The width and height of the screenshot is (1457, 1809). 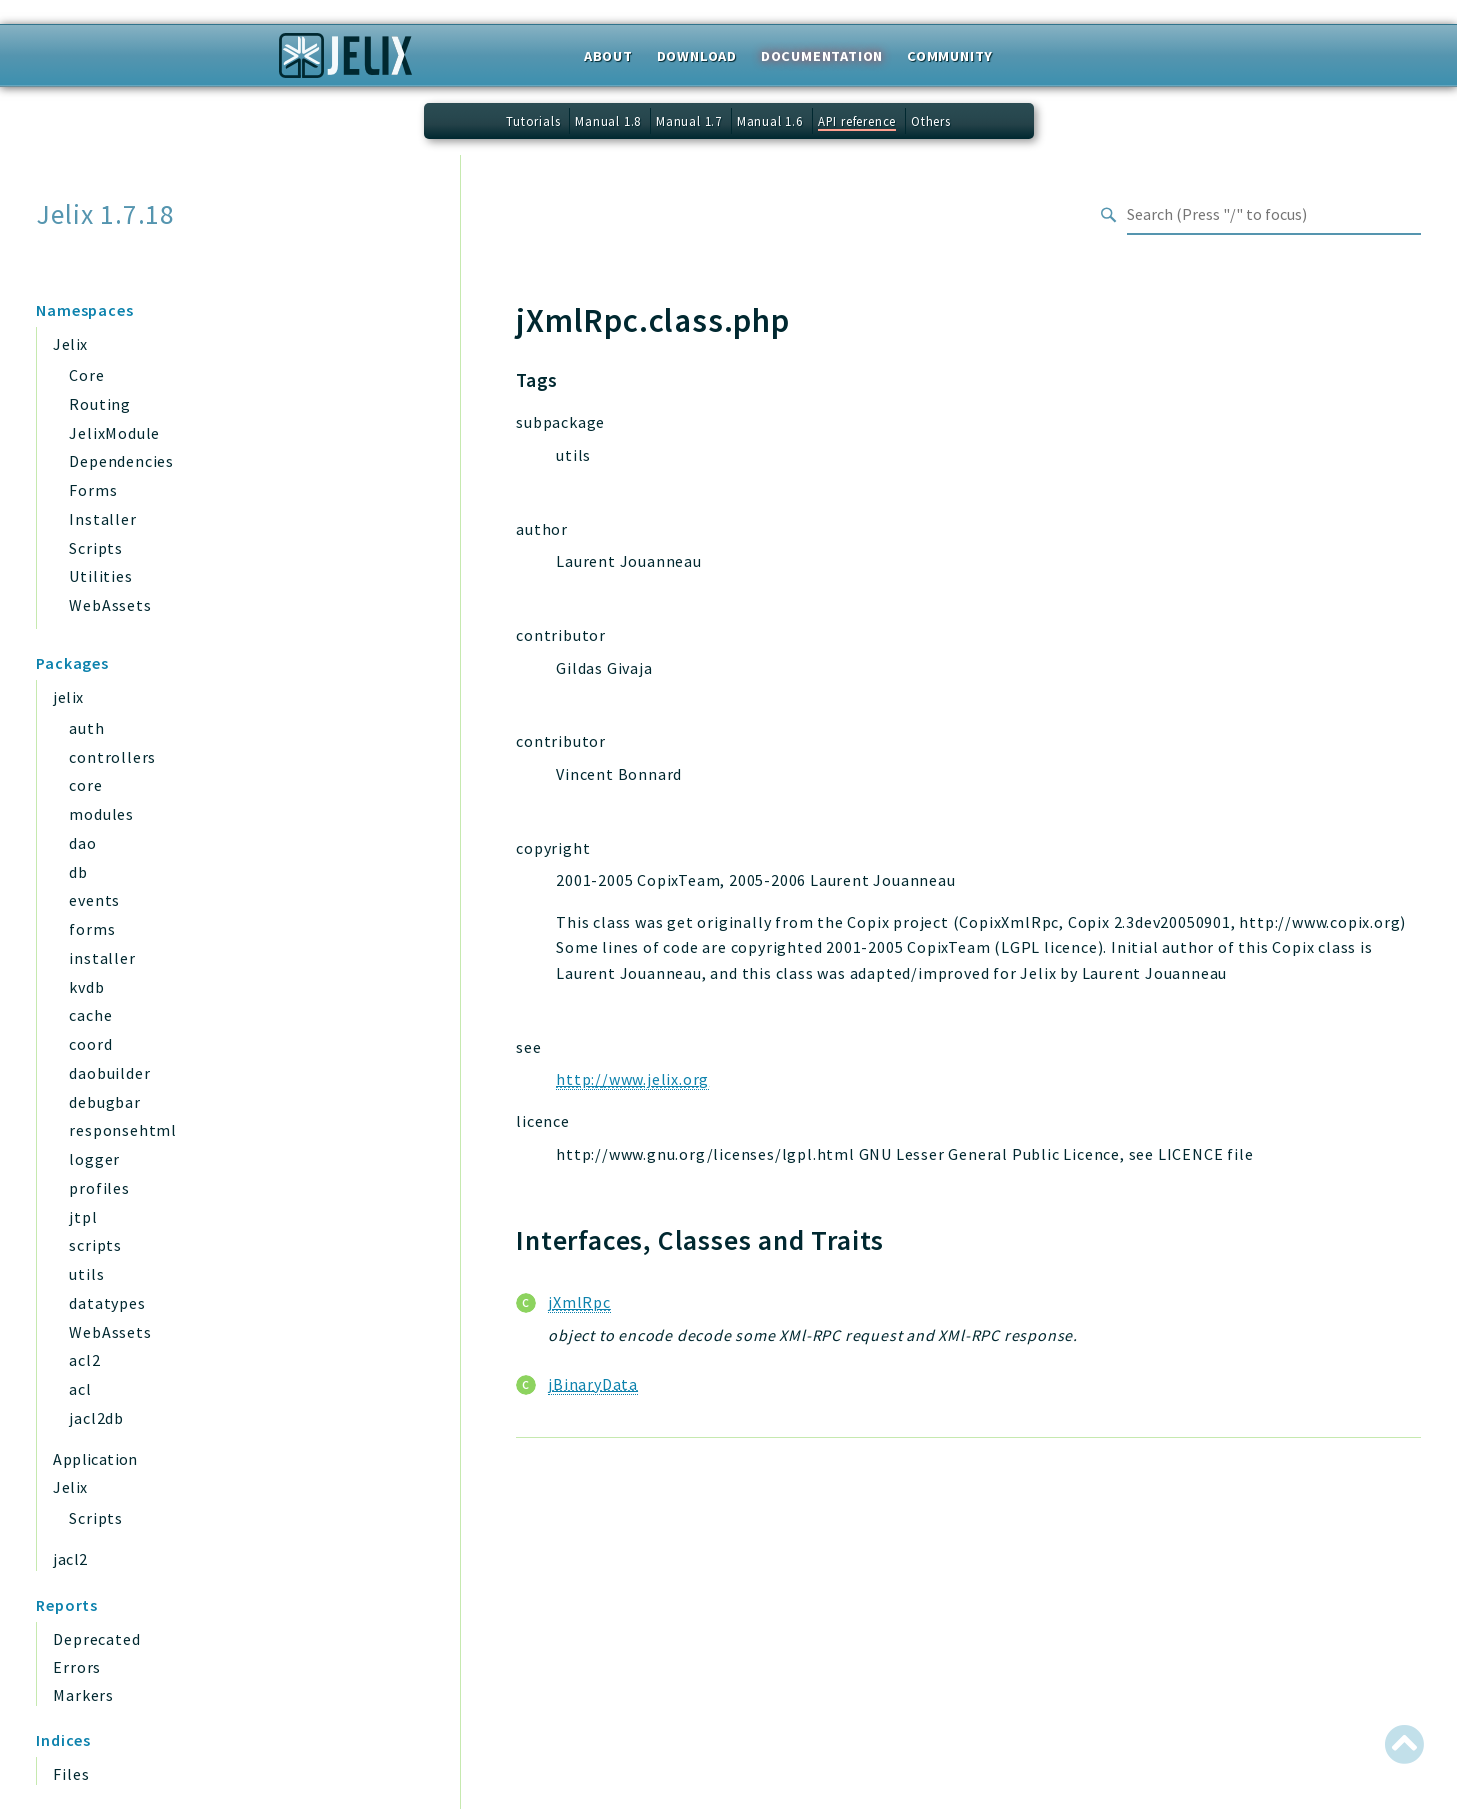 What do you see at coordinates (533, 121) in the screenshot?
I see `Tutorials` at bounding box center [533, 121].